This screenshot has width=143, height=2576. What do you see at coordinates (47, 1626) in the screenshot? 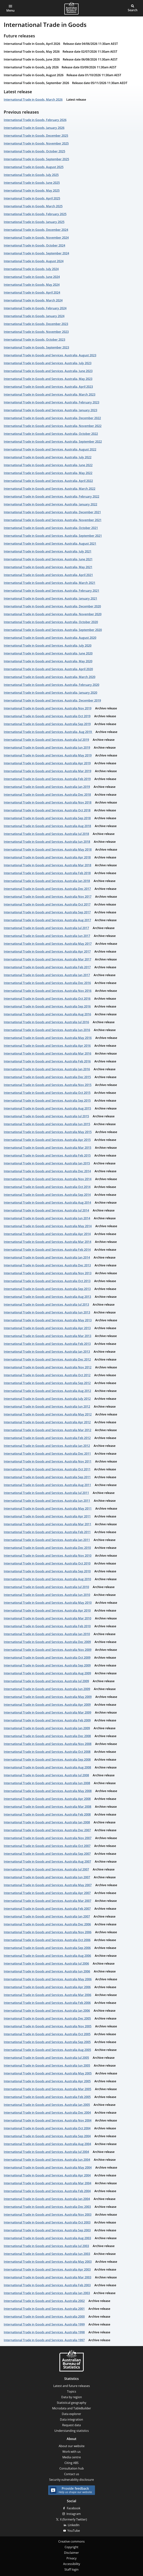
I see `International Trade in Goods and Services, Australia Feb 2010` at bounding box center [47, 1626].